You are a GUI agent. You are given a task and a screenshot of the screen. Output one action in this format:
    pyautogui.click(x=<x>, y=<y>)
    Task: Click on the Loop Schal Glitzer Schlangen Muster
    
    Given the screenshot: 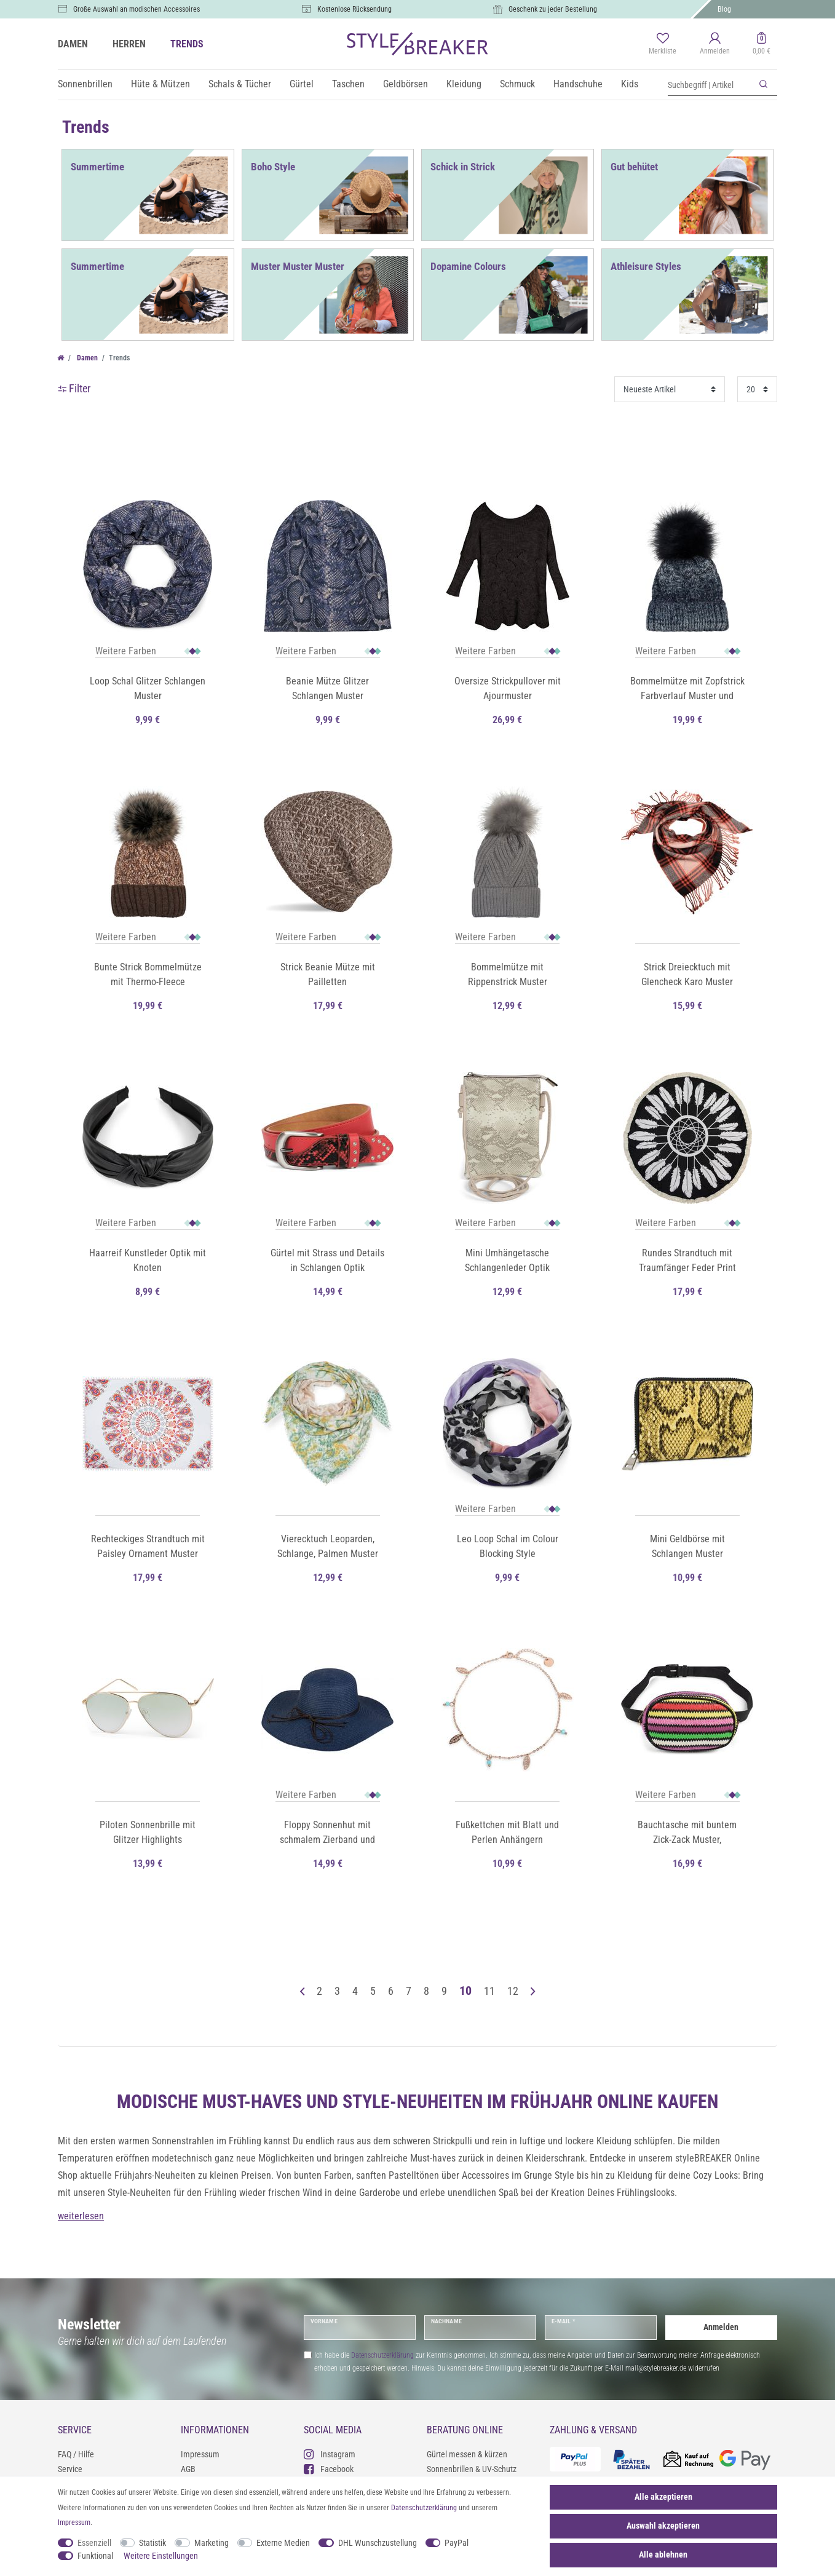 What is the action you would take?
    pyautogui.click(x=147, y=688)
    